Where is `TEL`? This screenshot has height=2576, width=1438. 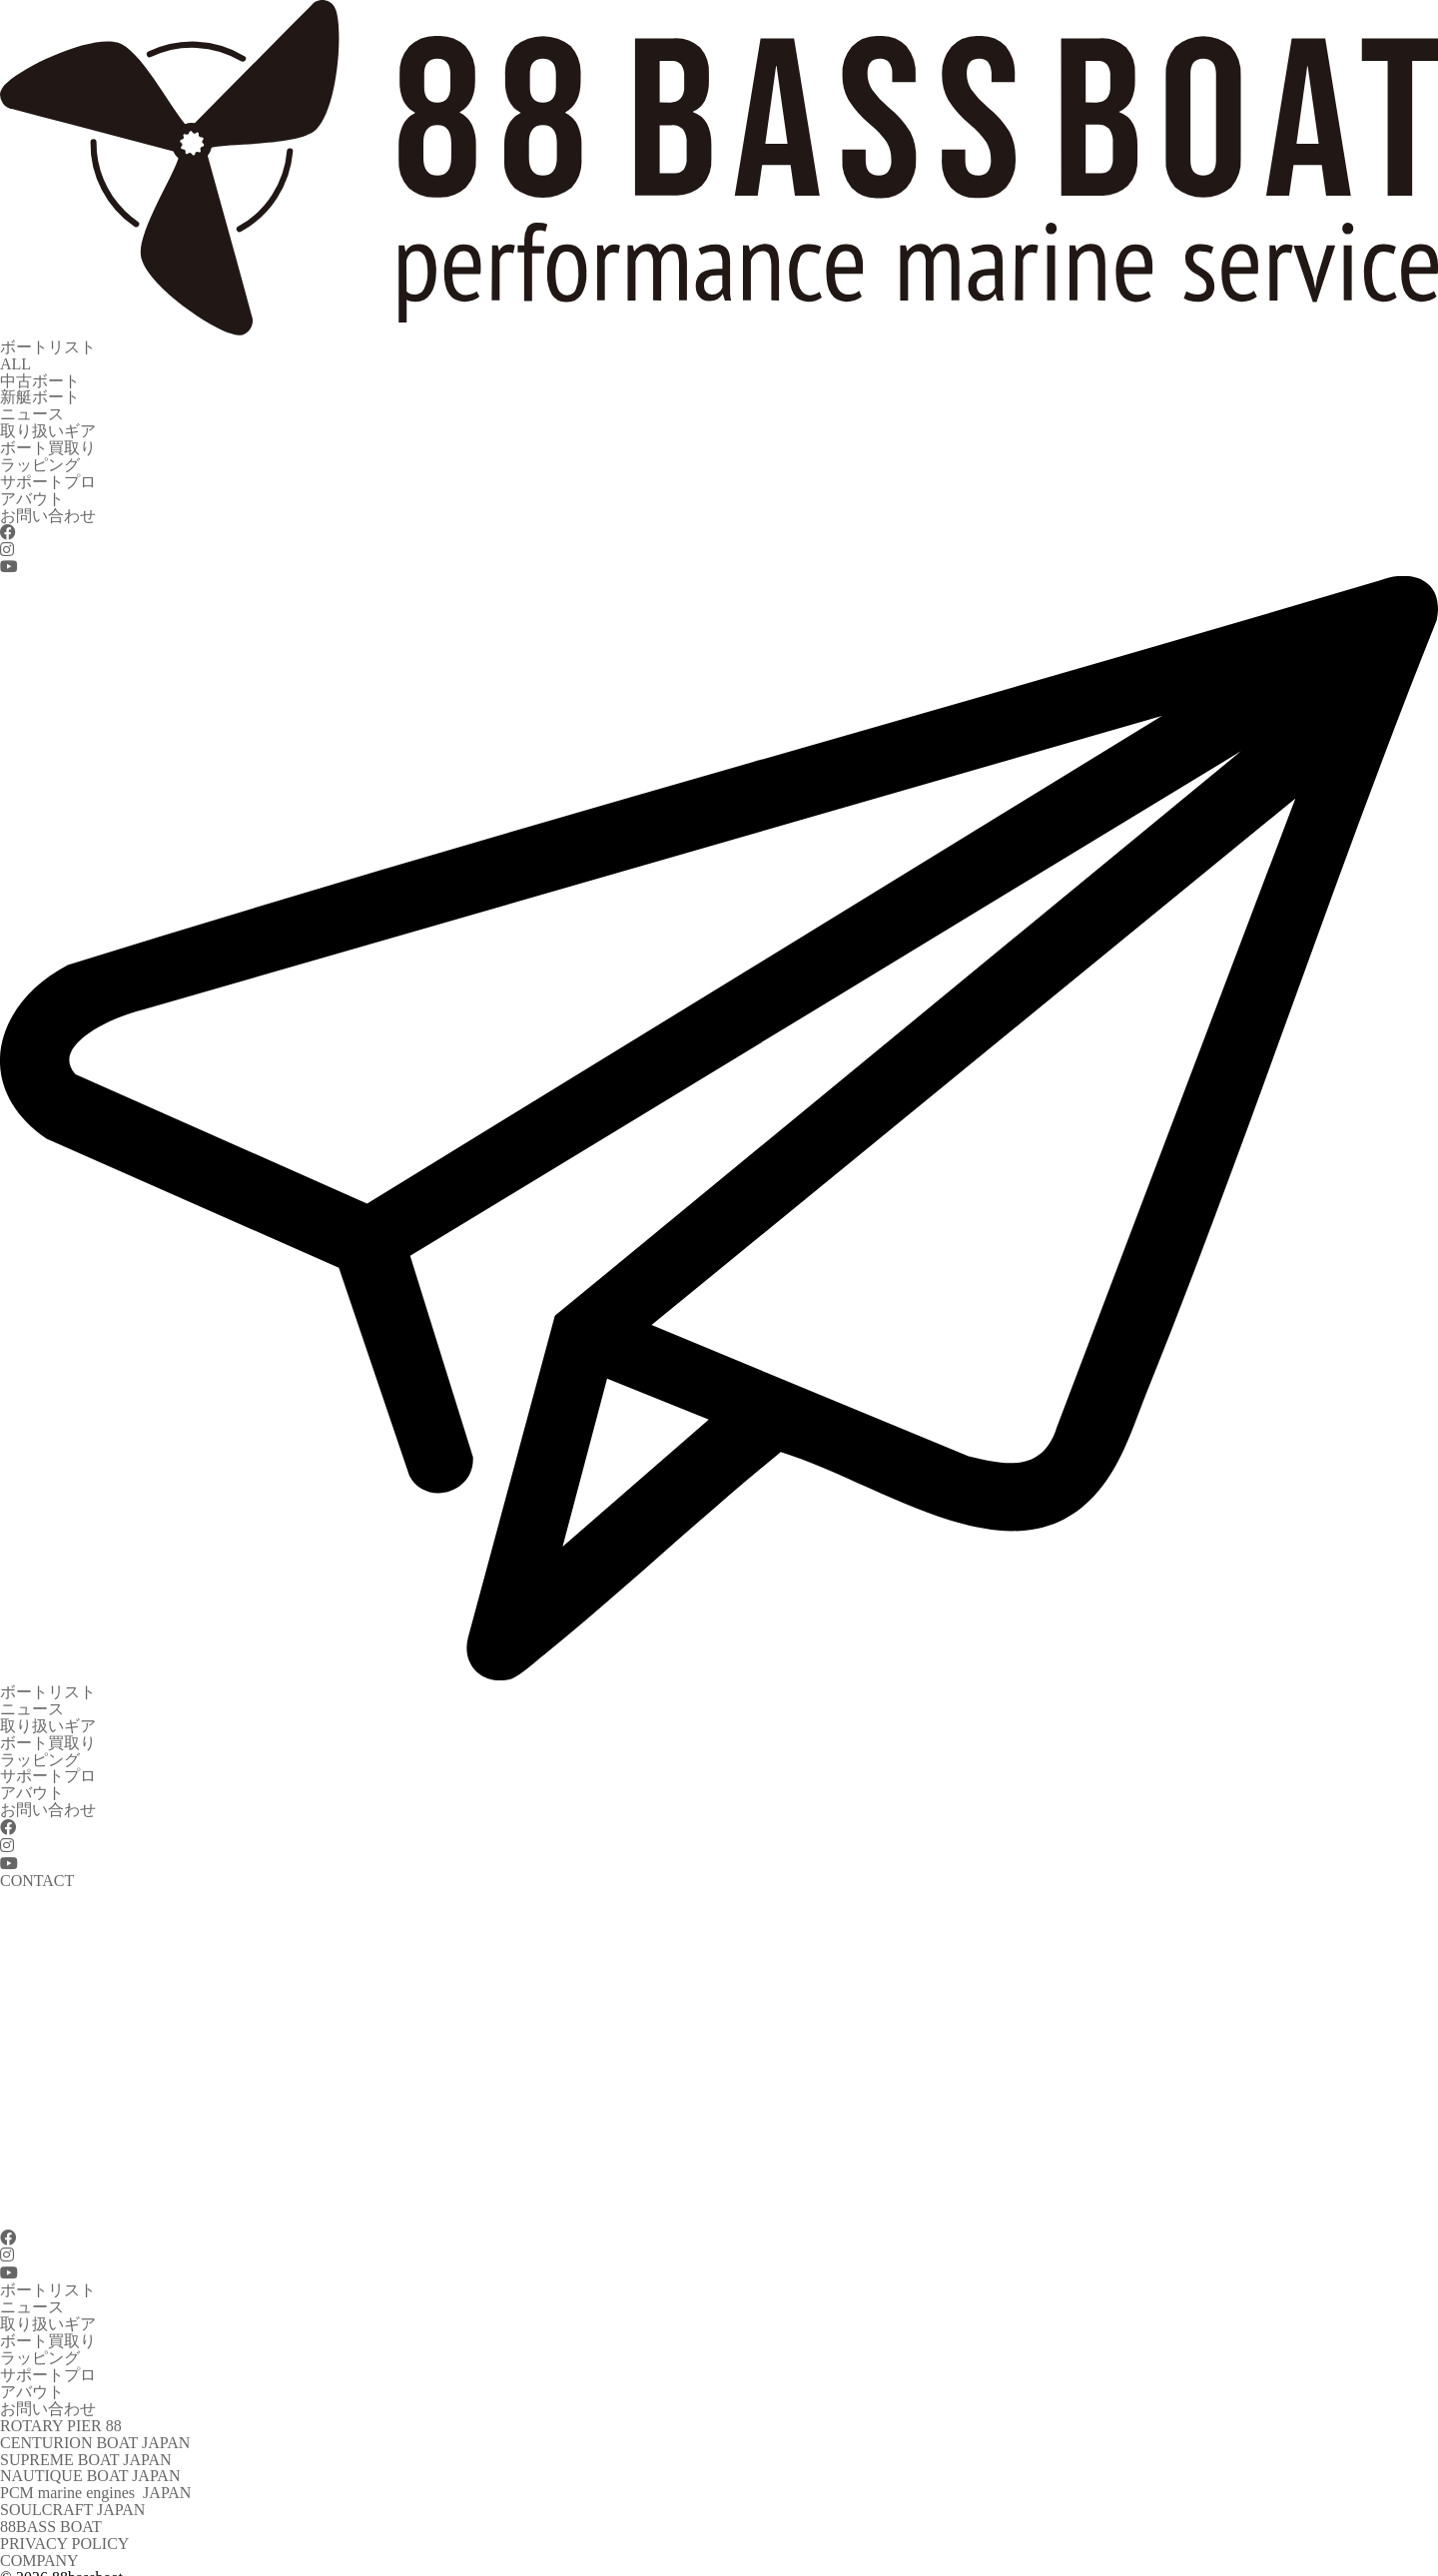 TEL is located at coordinates (14, 2551).